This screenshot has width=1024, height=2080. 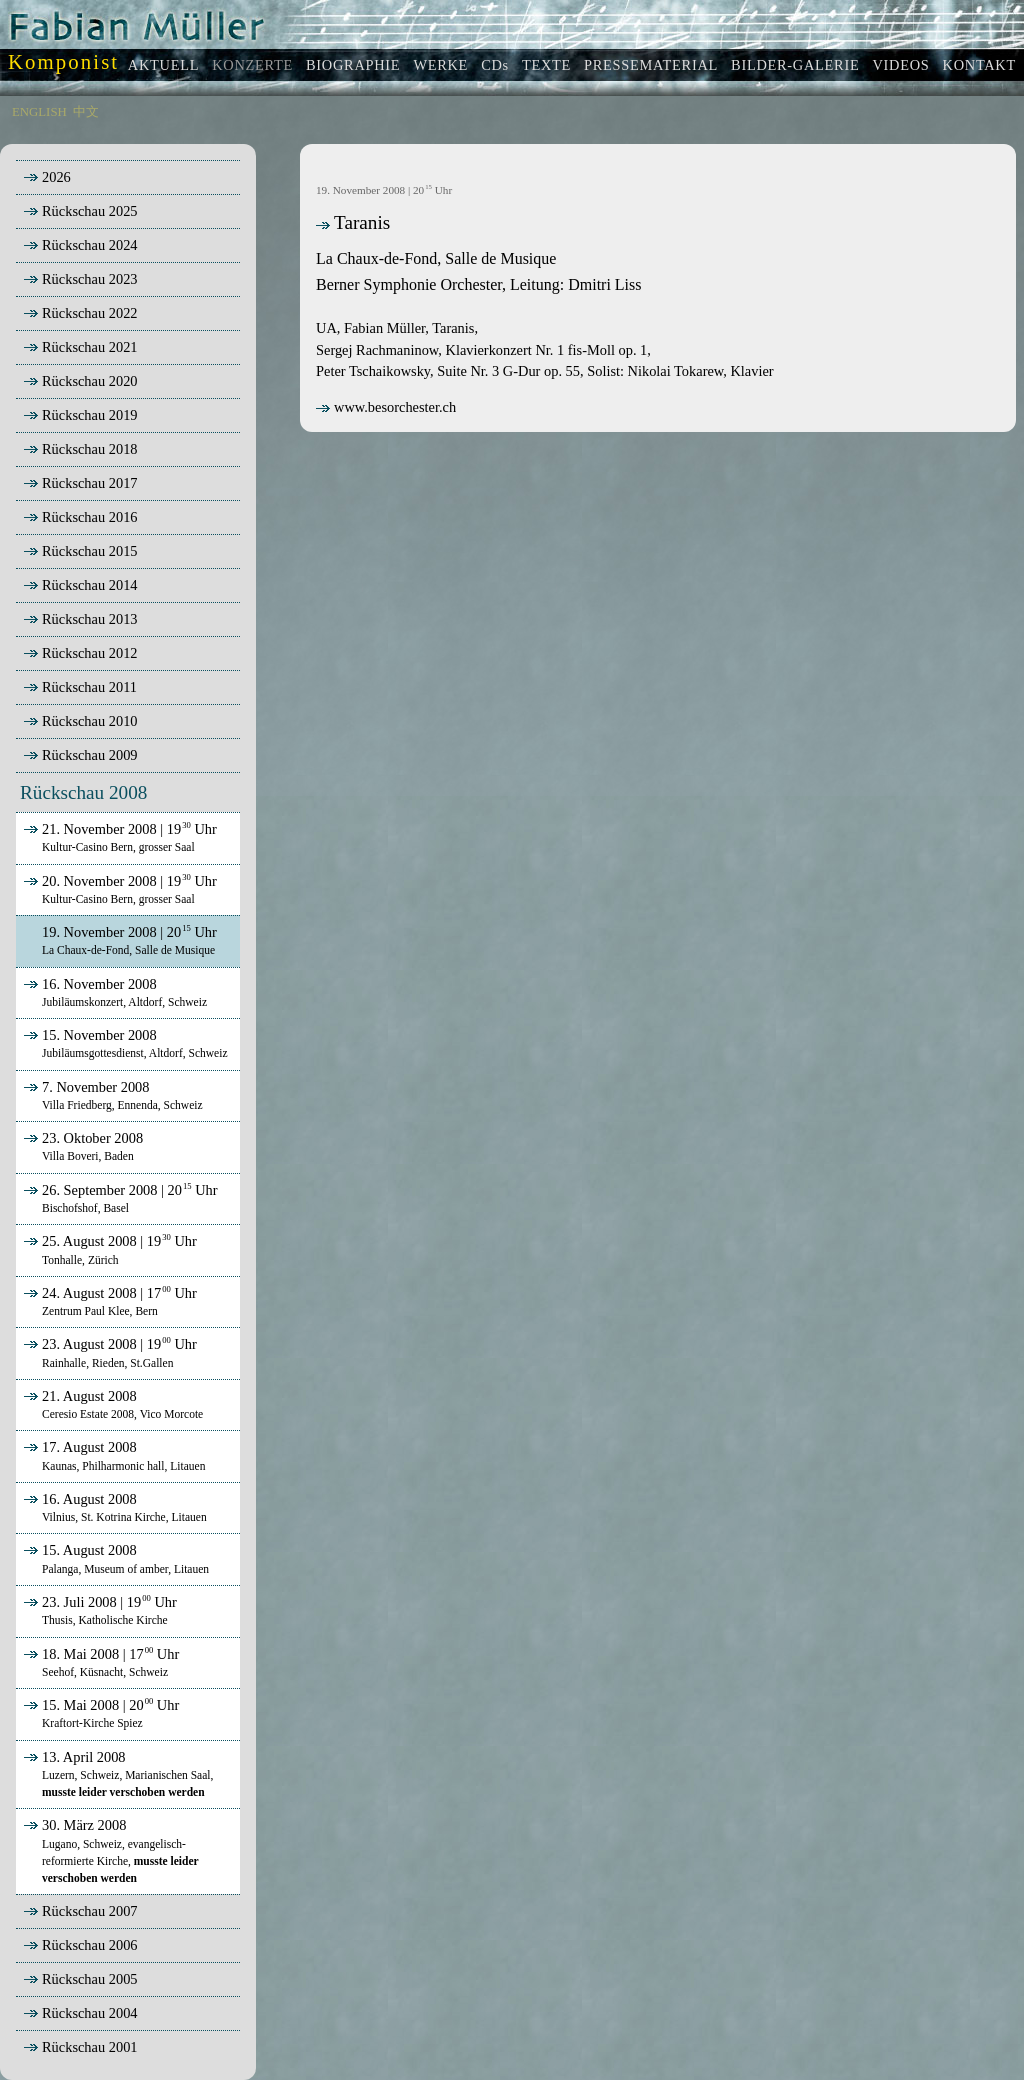 I want to click on Taranis, so click(x=353, y=222).